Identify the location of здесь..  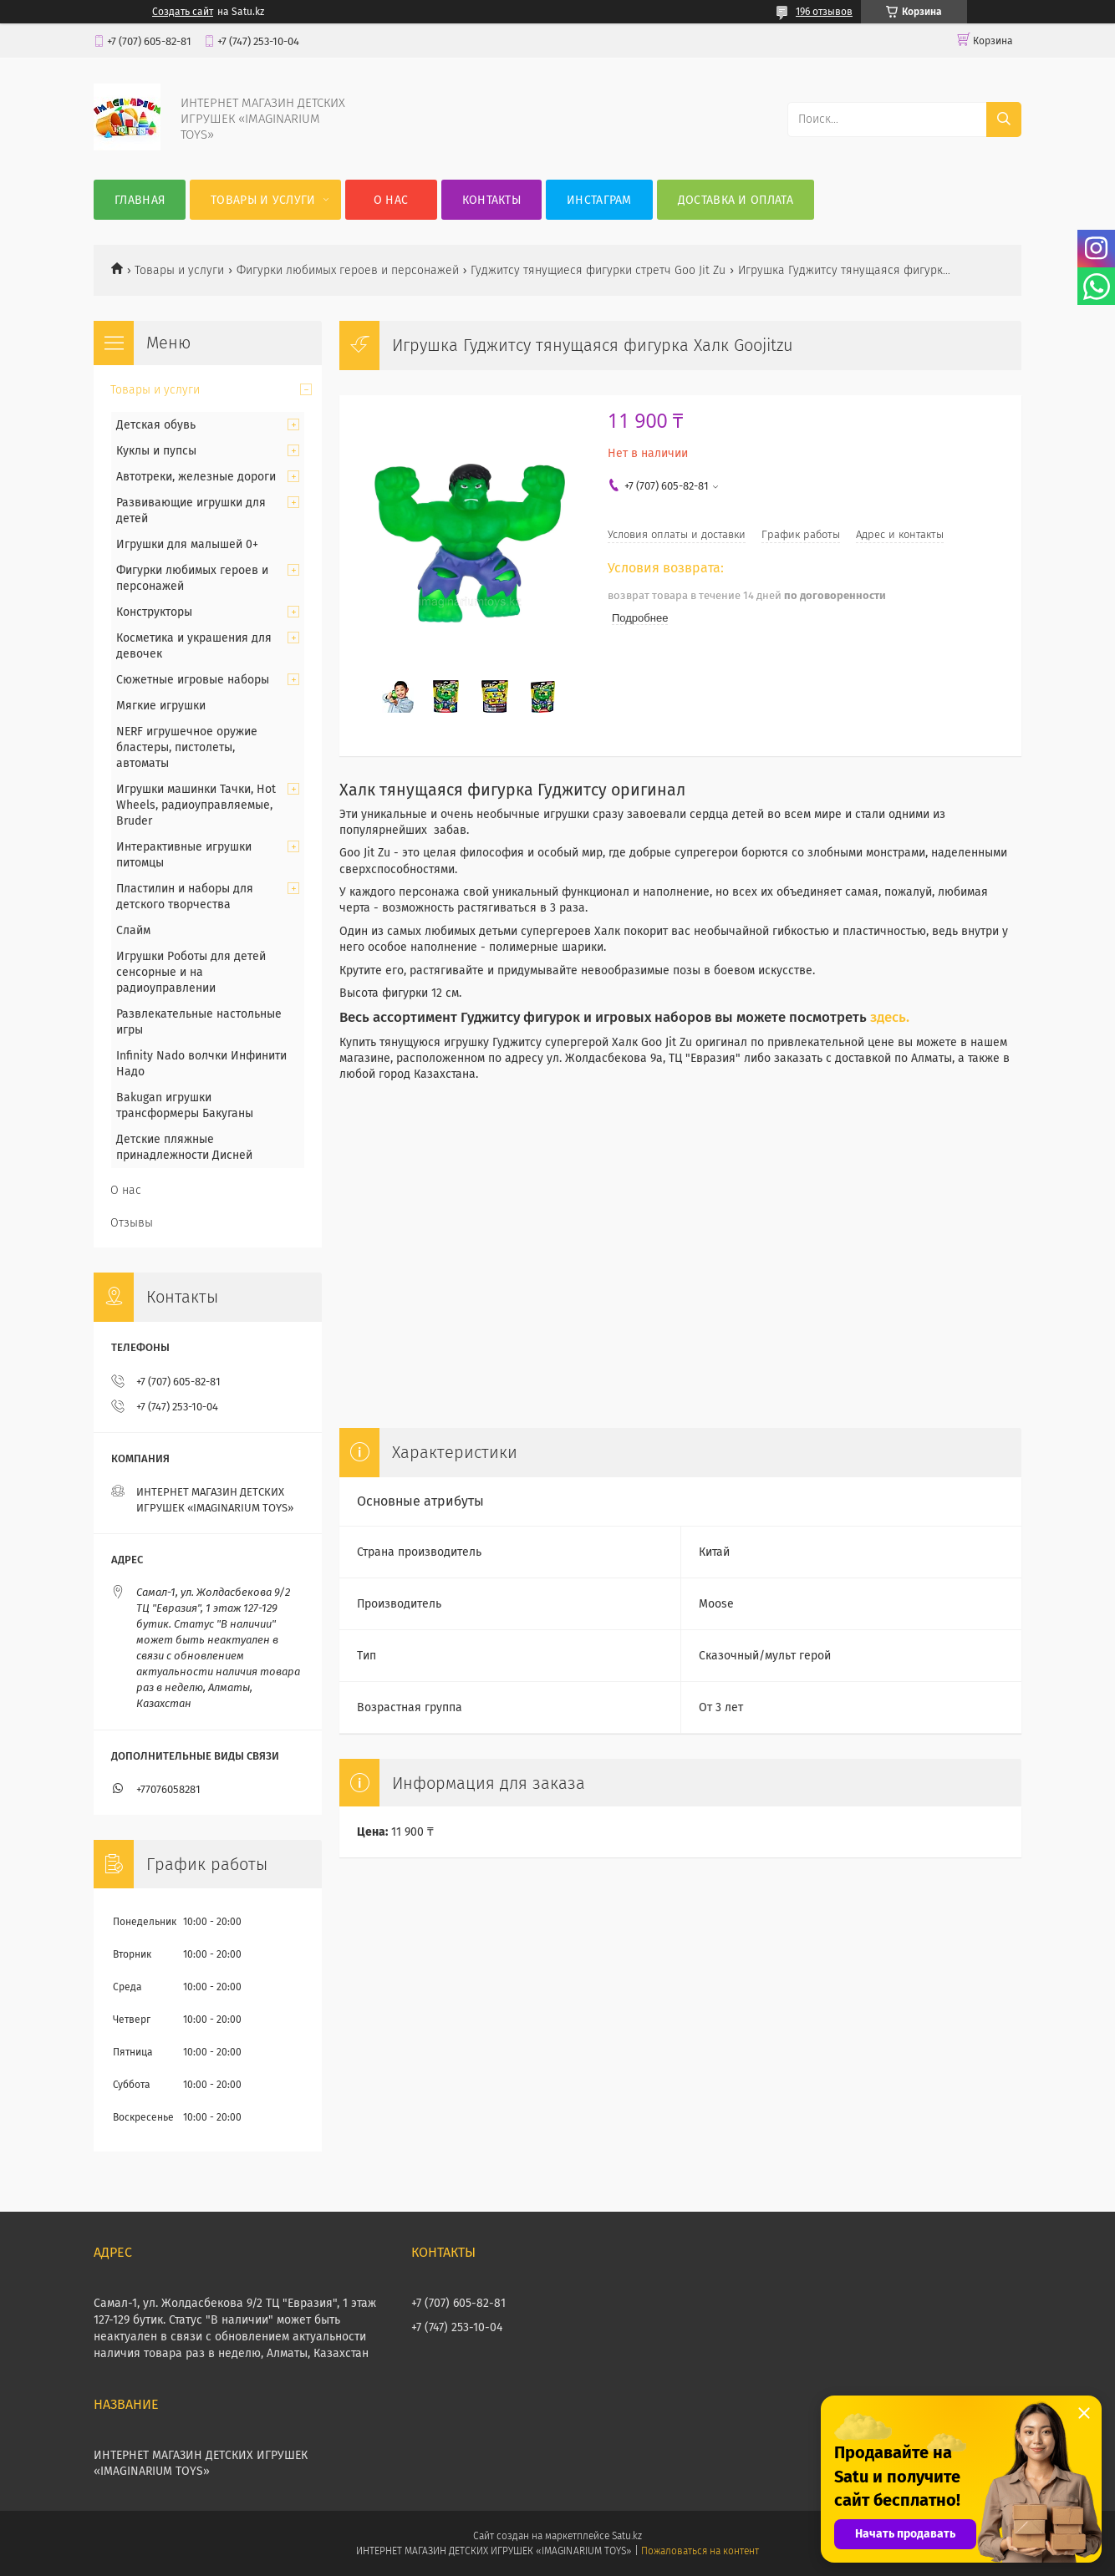
(889, 1017).